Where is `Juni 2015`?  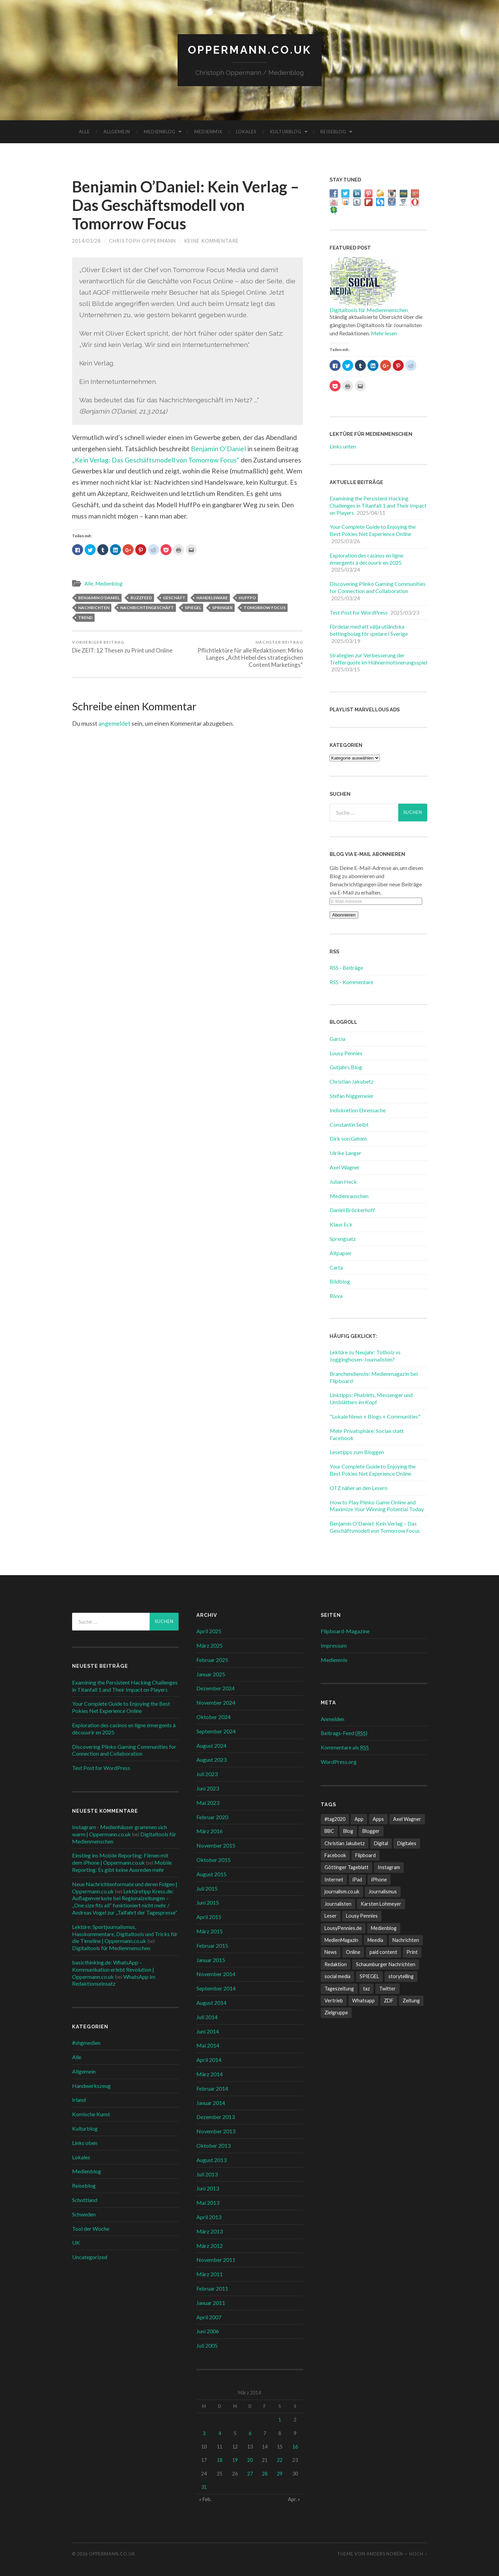
Juni 2015 is located at coordinates (207, 1902).